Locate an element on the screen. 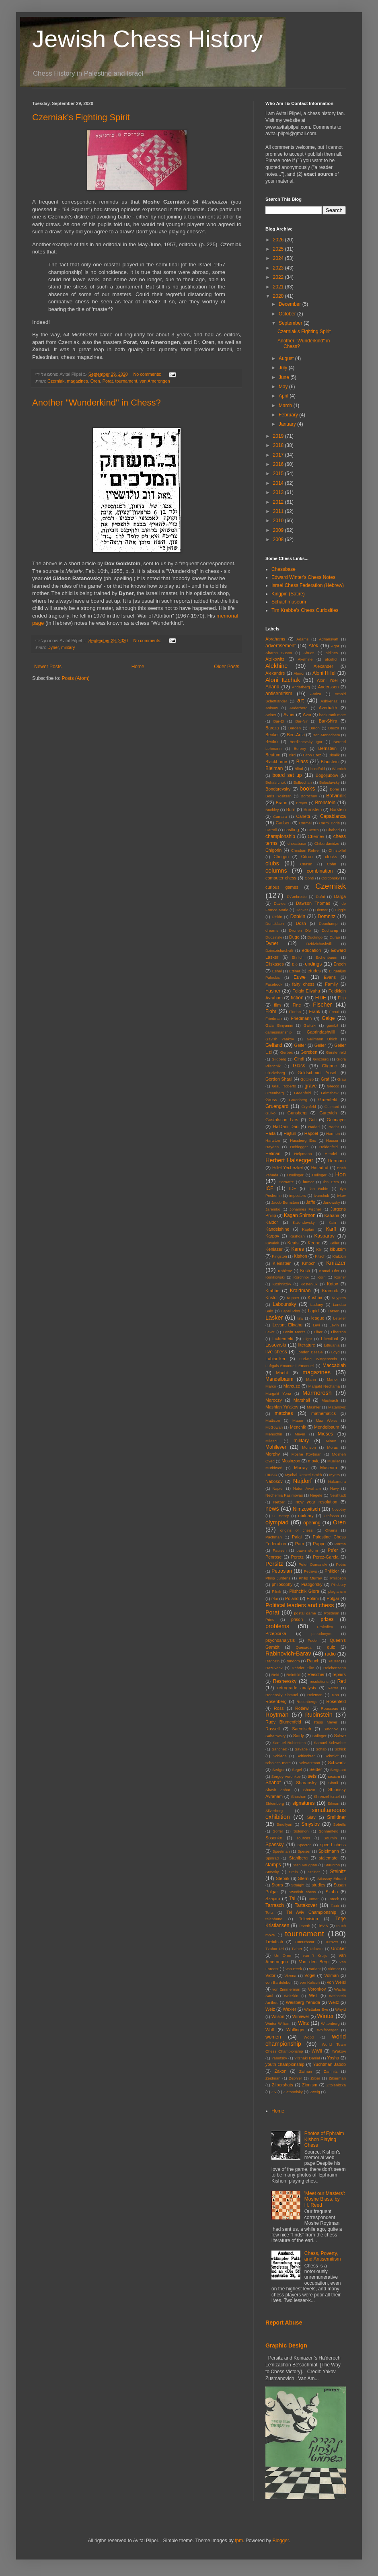 The width and height of the screenshot is (378, 2576). Vidor is located at coordinates (270, 1975).